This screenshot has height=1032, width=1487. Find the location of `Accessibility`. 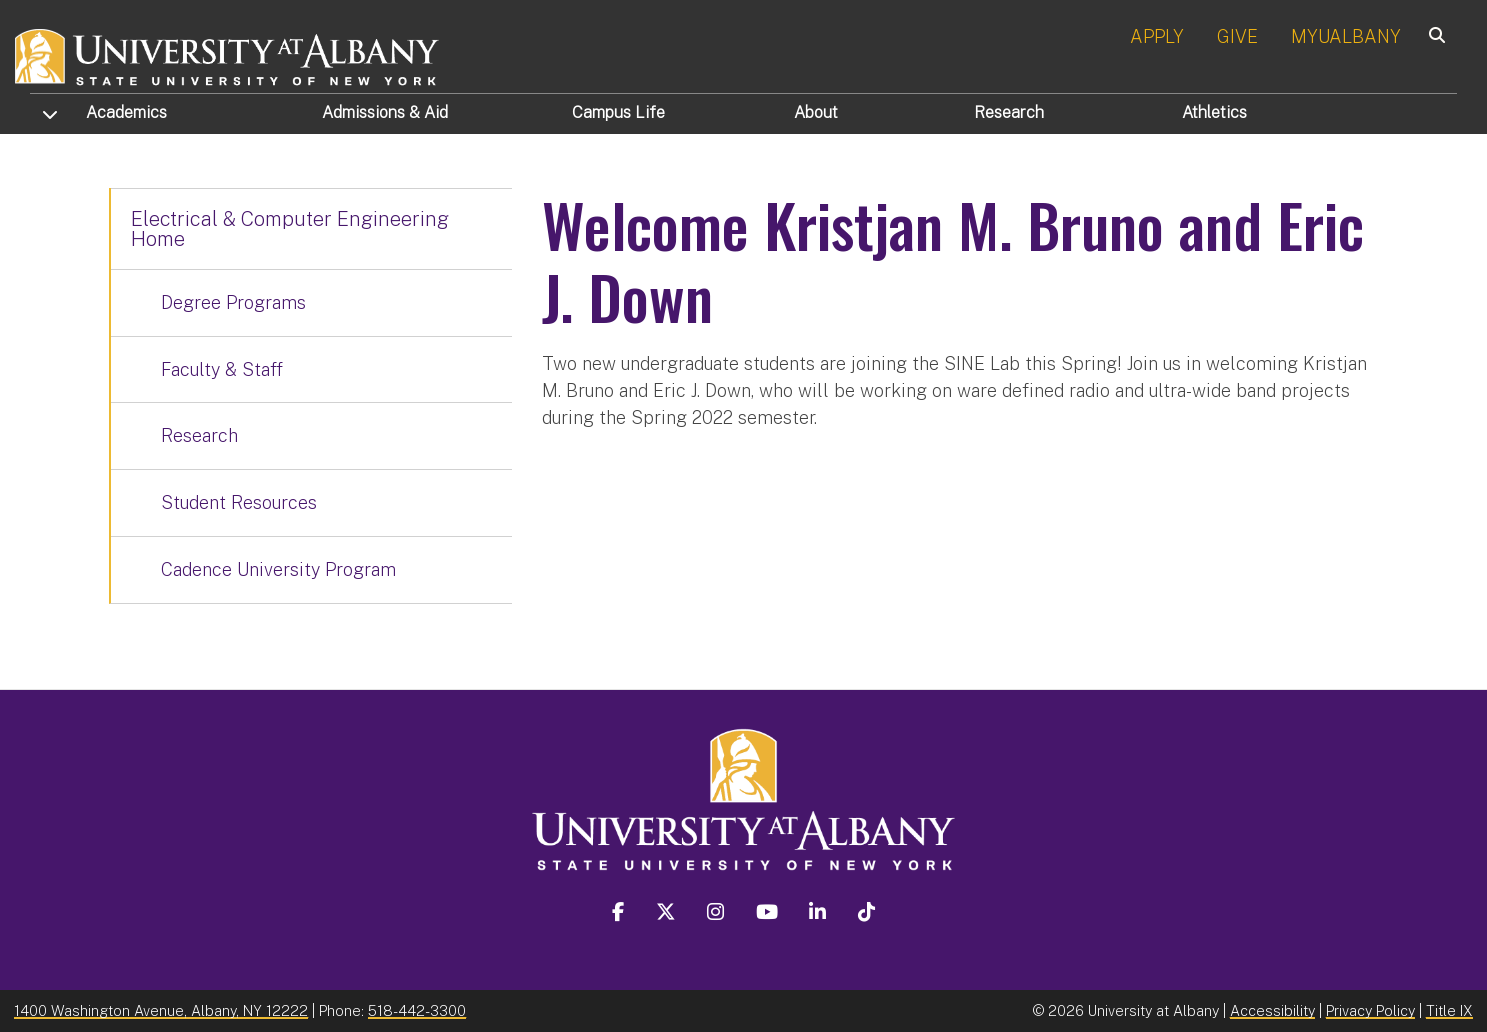

Accessibility is located at coordinates (1272, 1010).